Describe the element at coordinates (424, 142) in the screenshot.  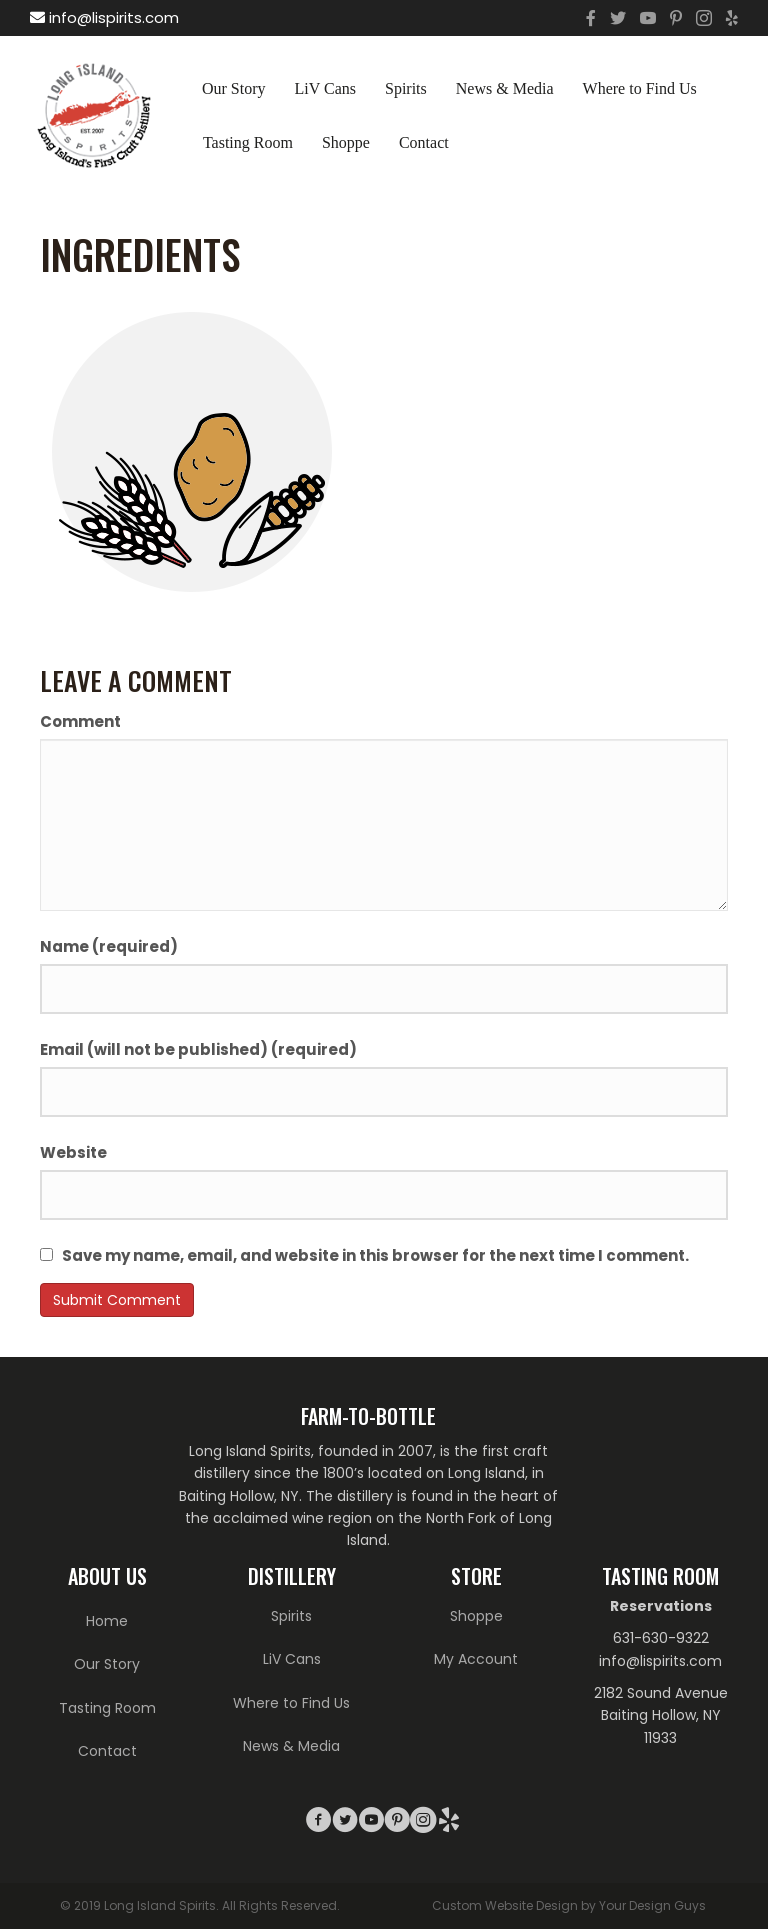
I see `Contact` at that location.